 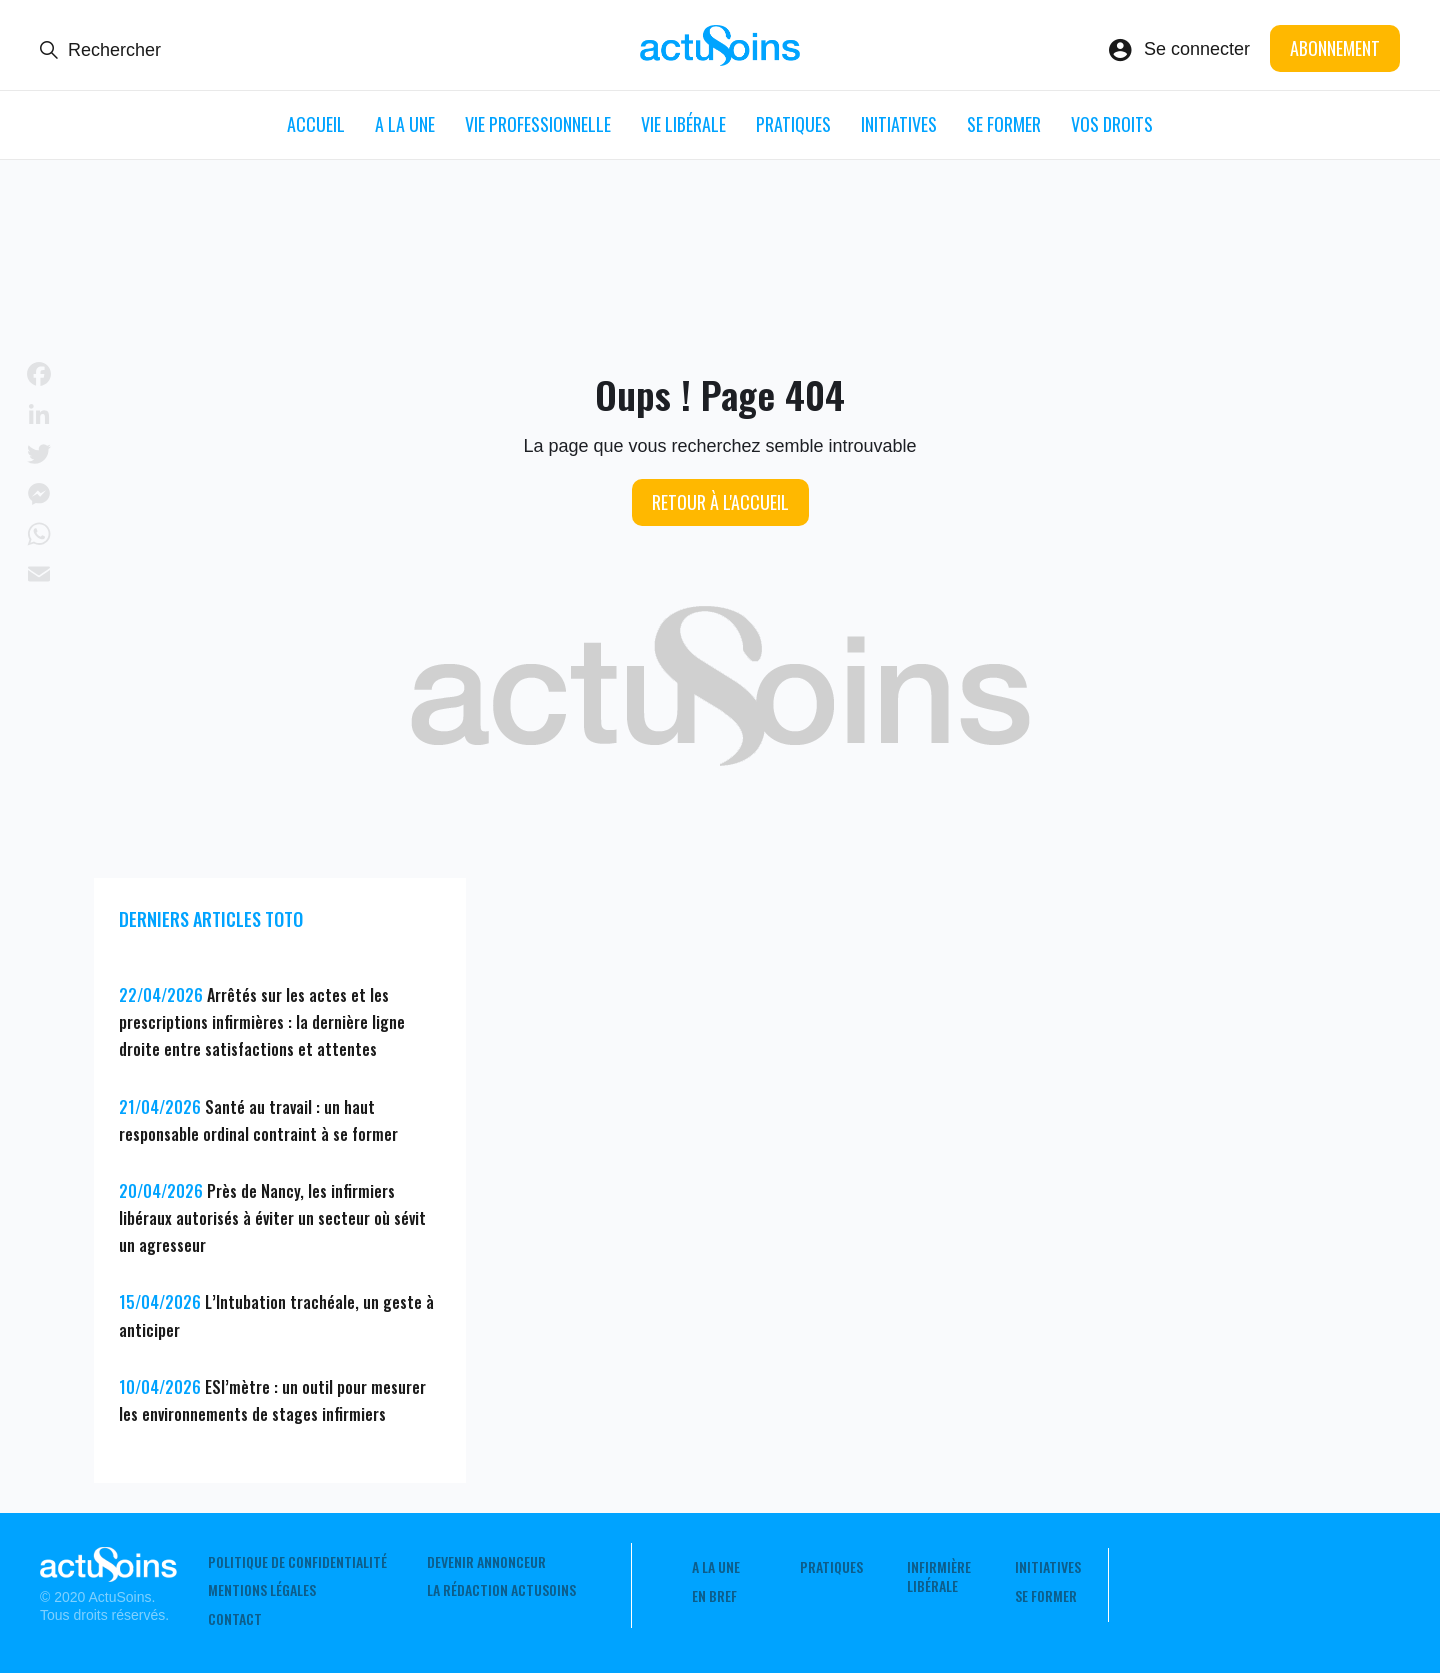 I want to click on Pratiques, so click(x=793, y=124).